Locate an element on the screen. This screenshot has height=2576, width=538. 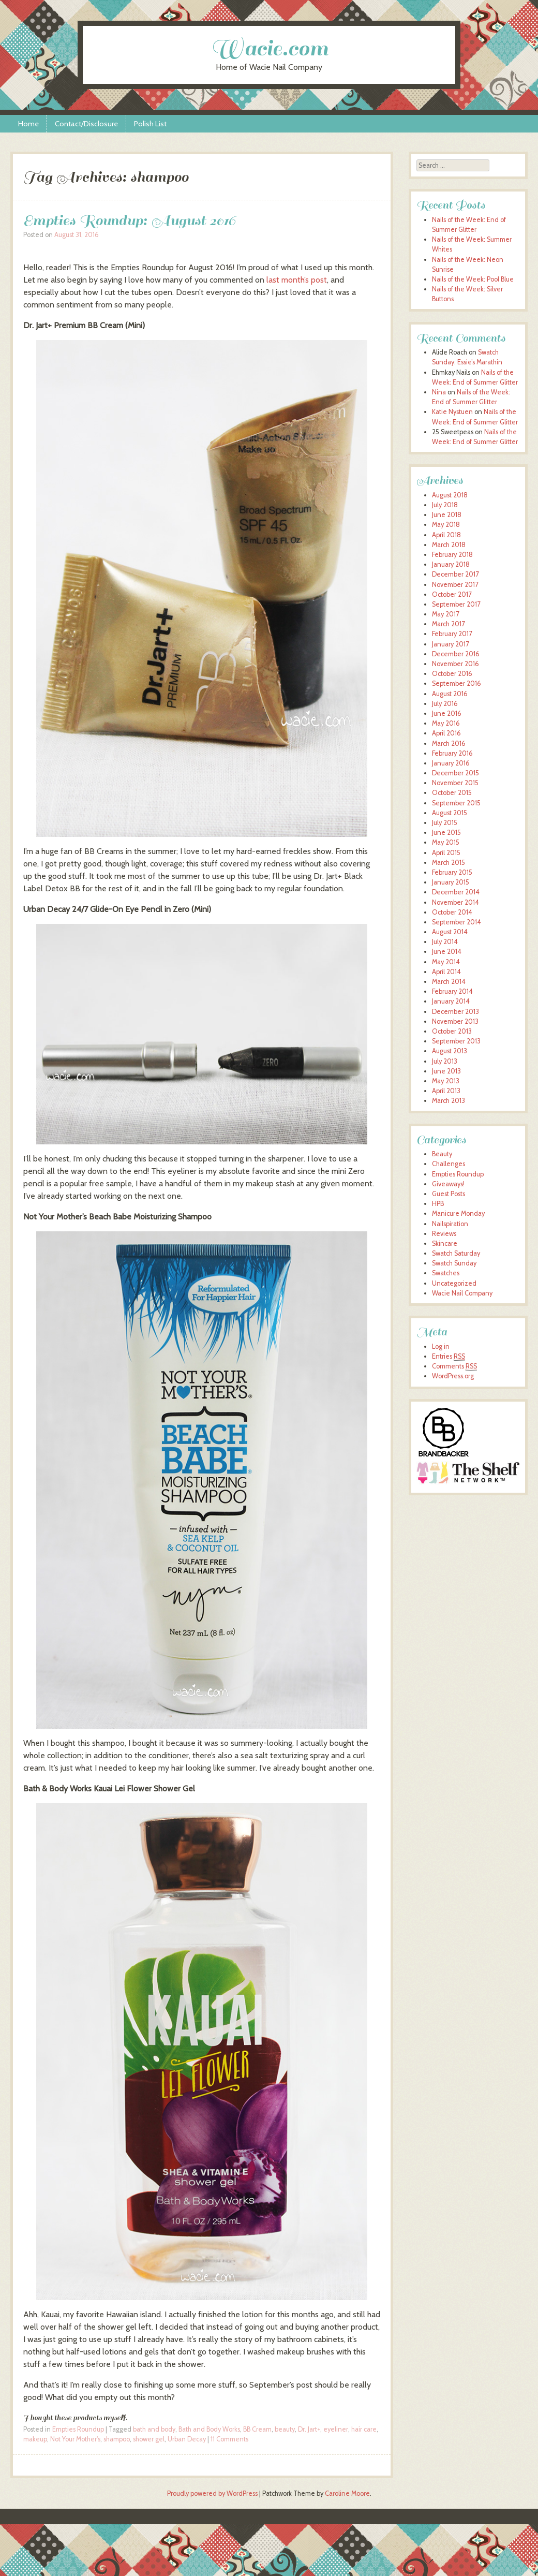
Wacie.com is located at coordinates (269, 48).